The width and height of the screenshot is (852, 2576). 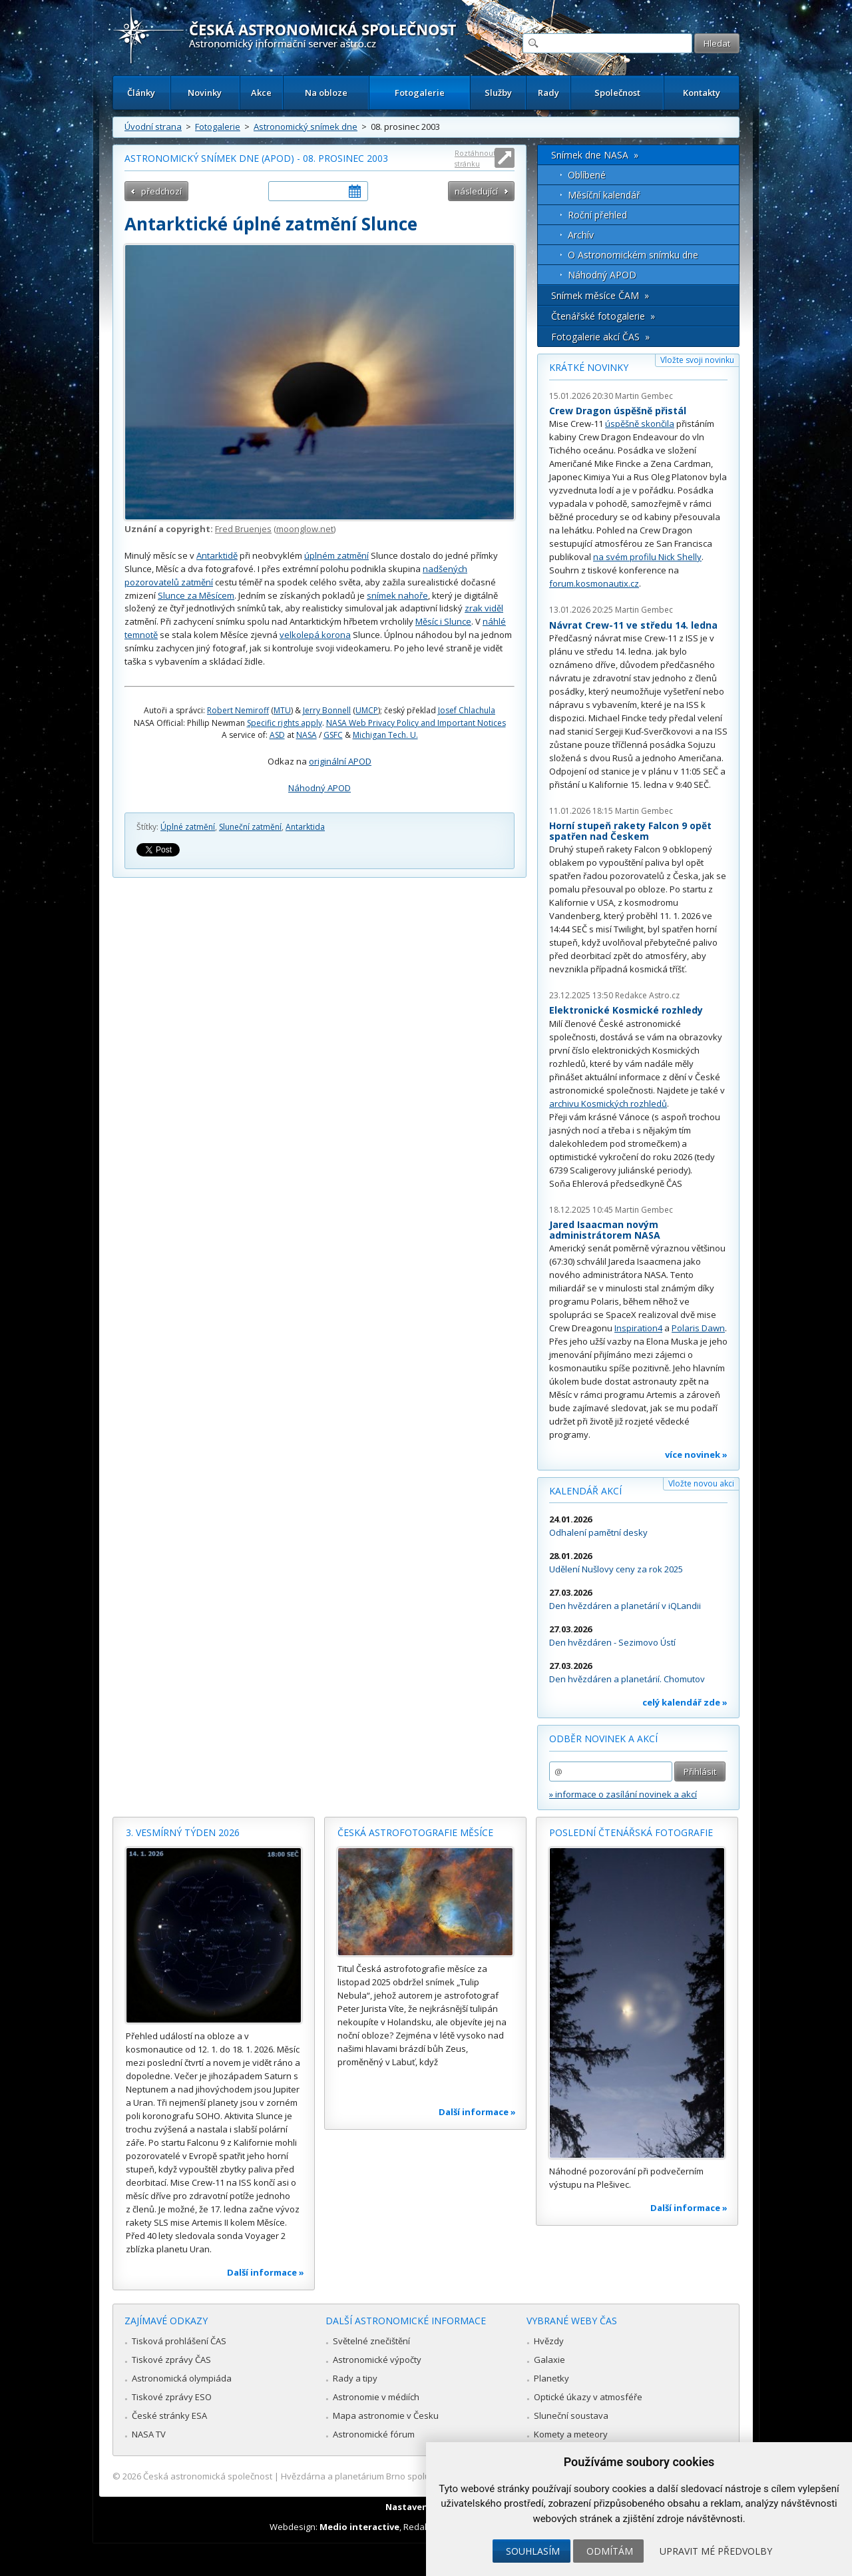 I want to click on NASA Web Privacy Policy and Important Notices, so click(x=416, y=723).